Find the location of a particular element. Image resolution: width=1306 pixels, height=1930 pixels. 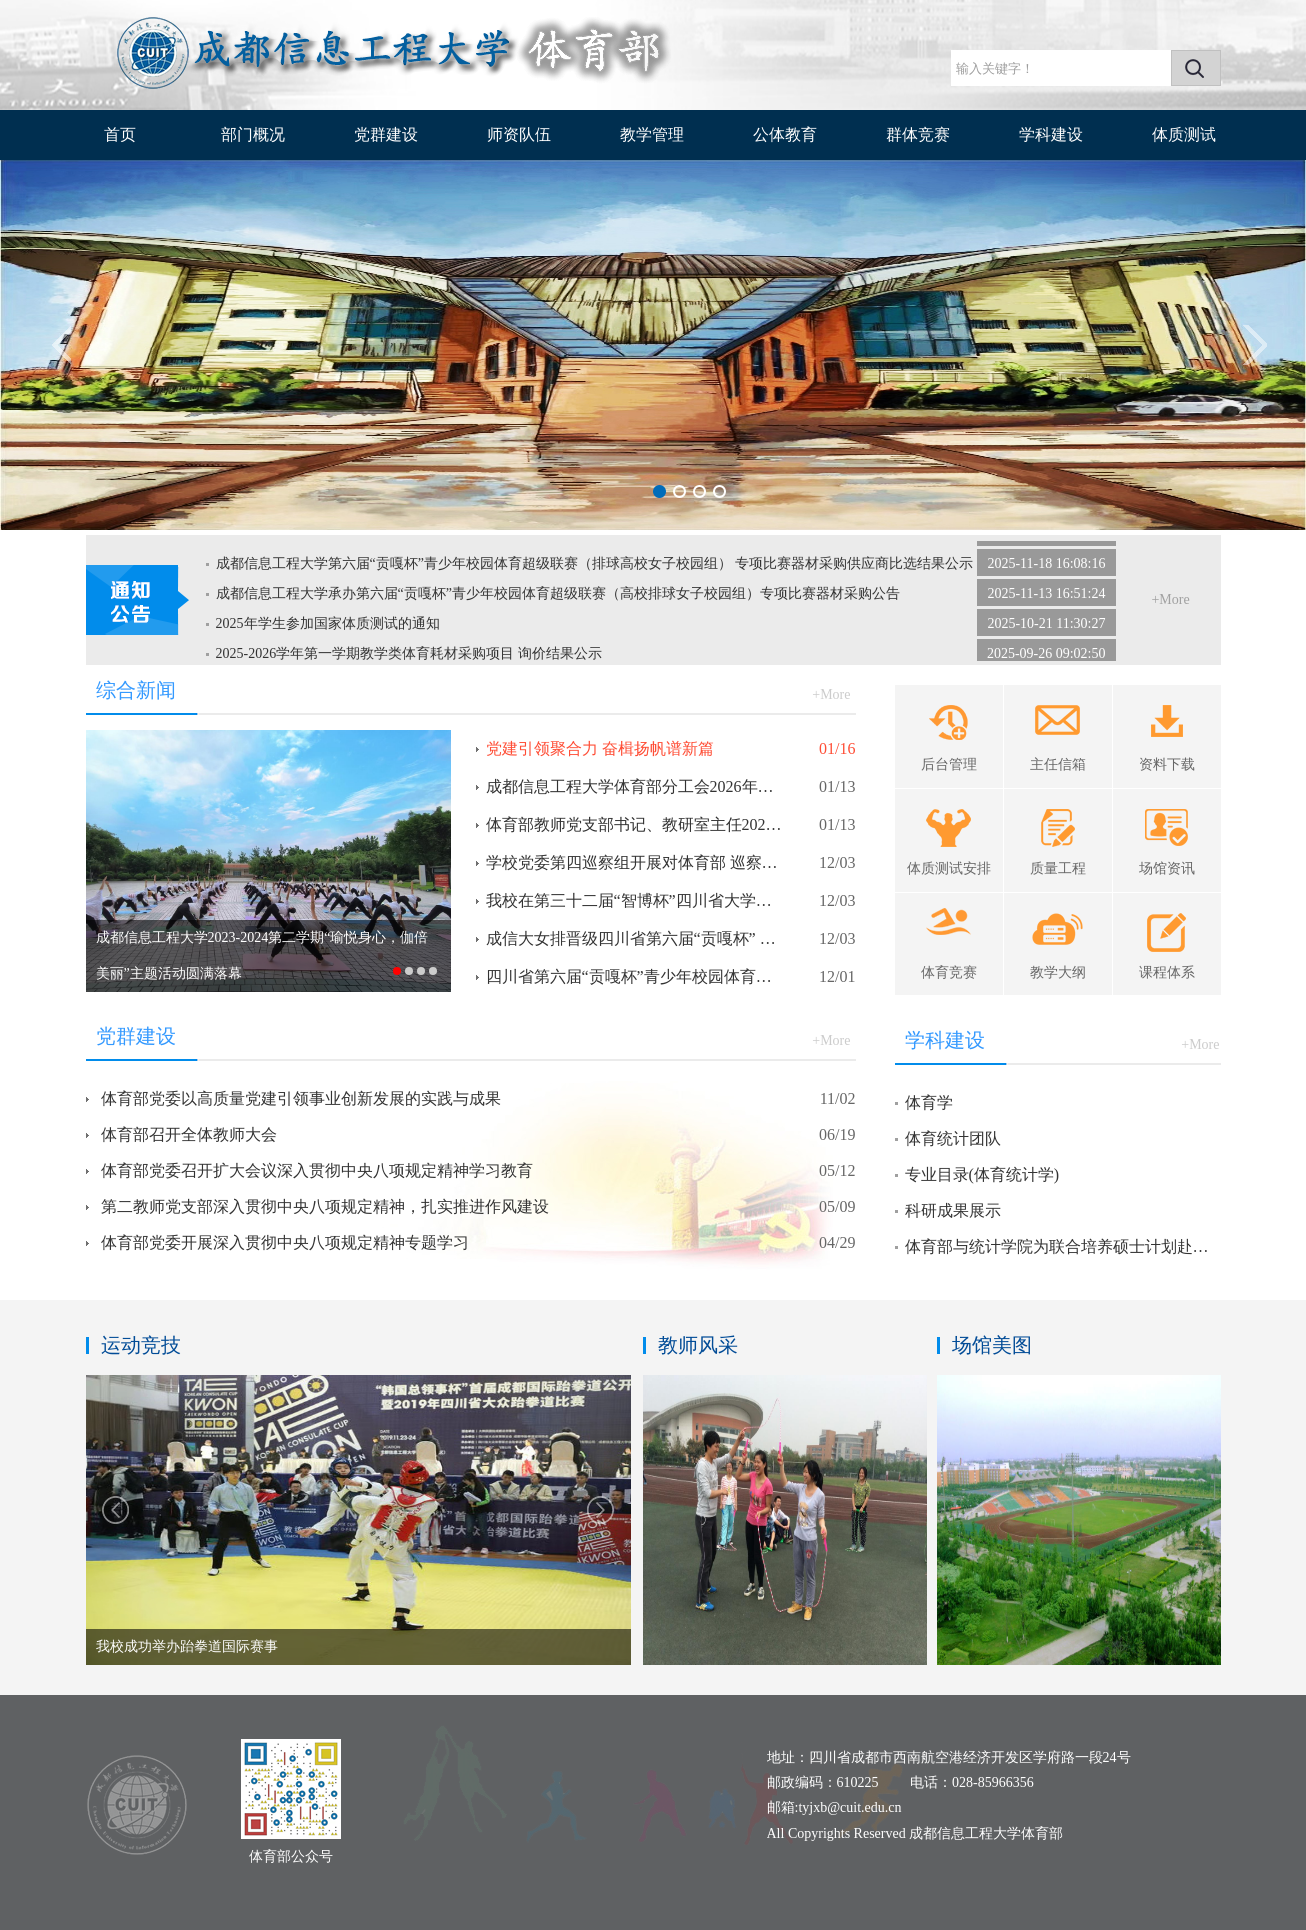

党群建设 is located at coordinates (386, 134).